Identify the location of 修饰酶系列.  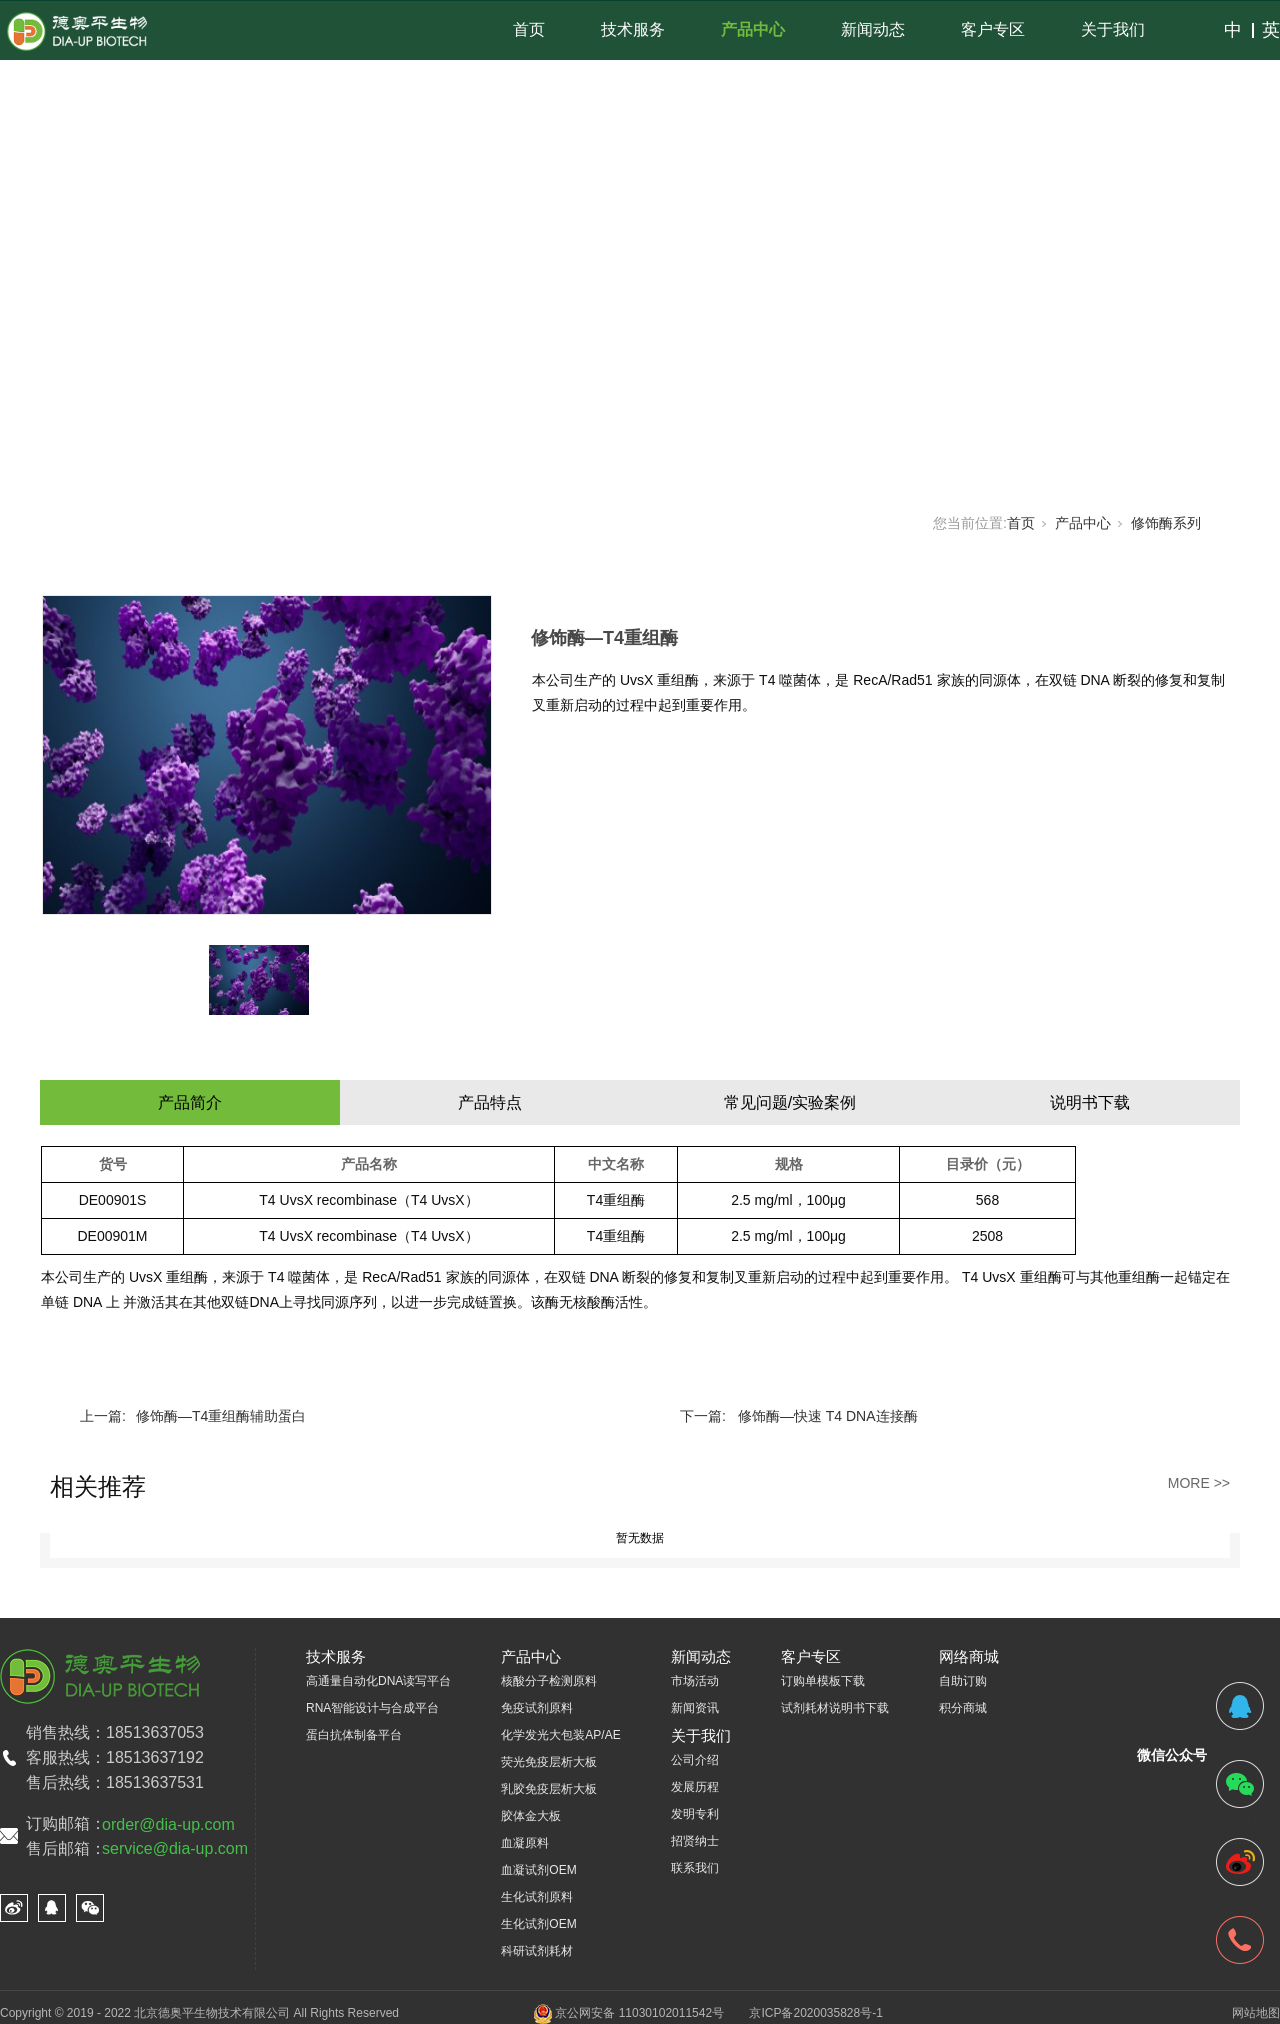
(1166, 523).